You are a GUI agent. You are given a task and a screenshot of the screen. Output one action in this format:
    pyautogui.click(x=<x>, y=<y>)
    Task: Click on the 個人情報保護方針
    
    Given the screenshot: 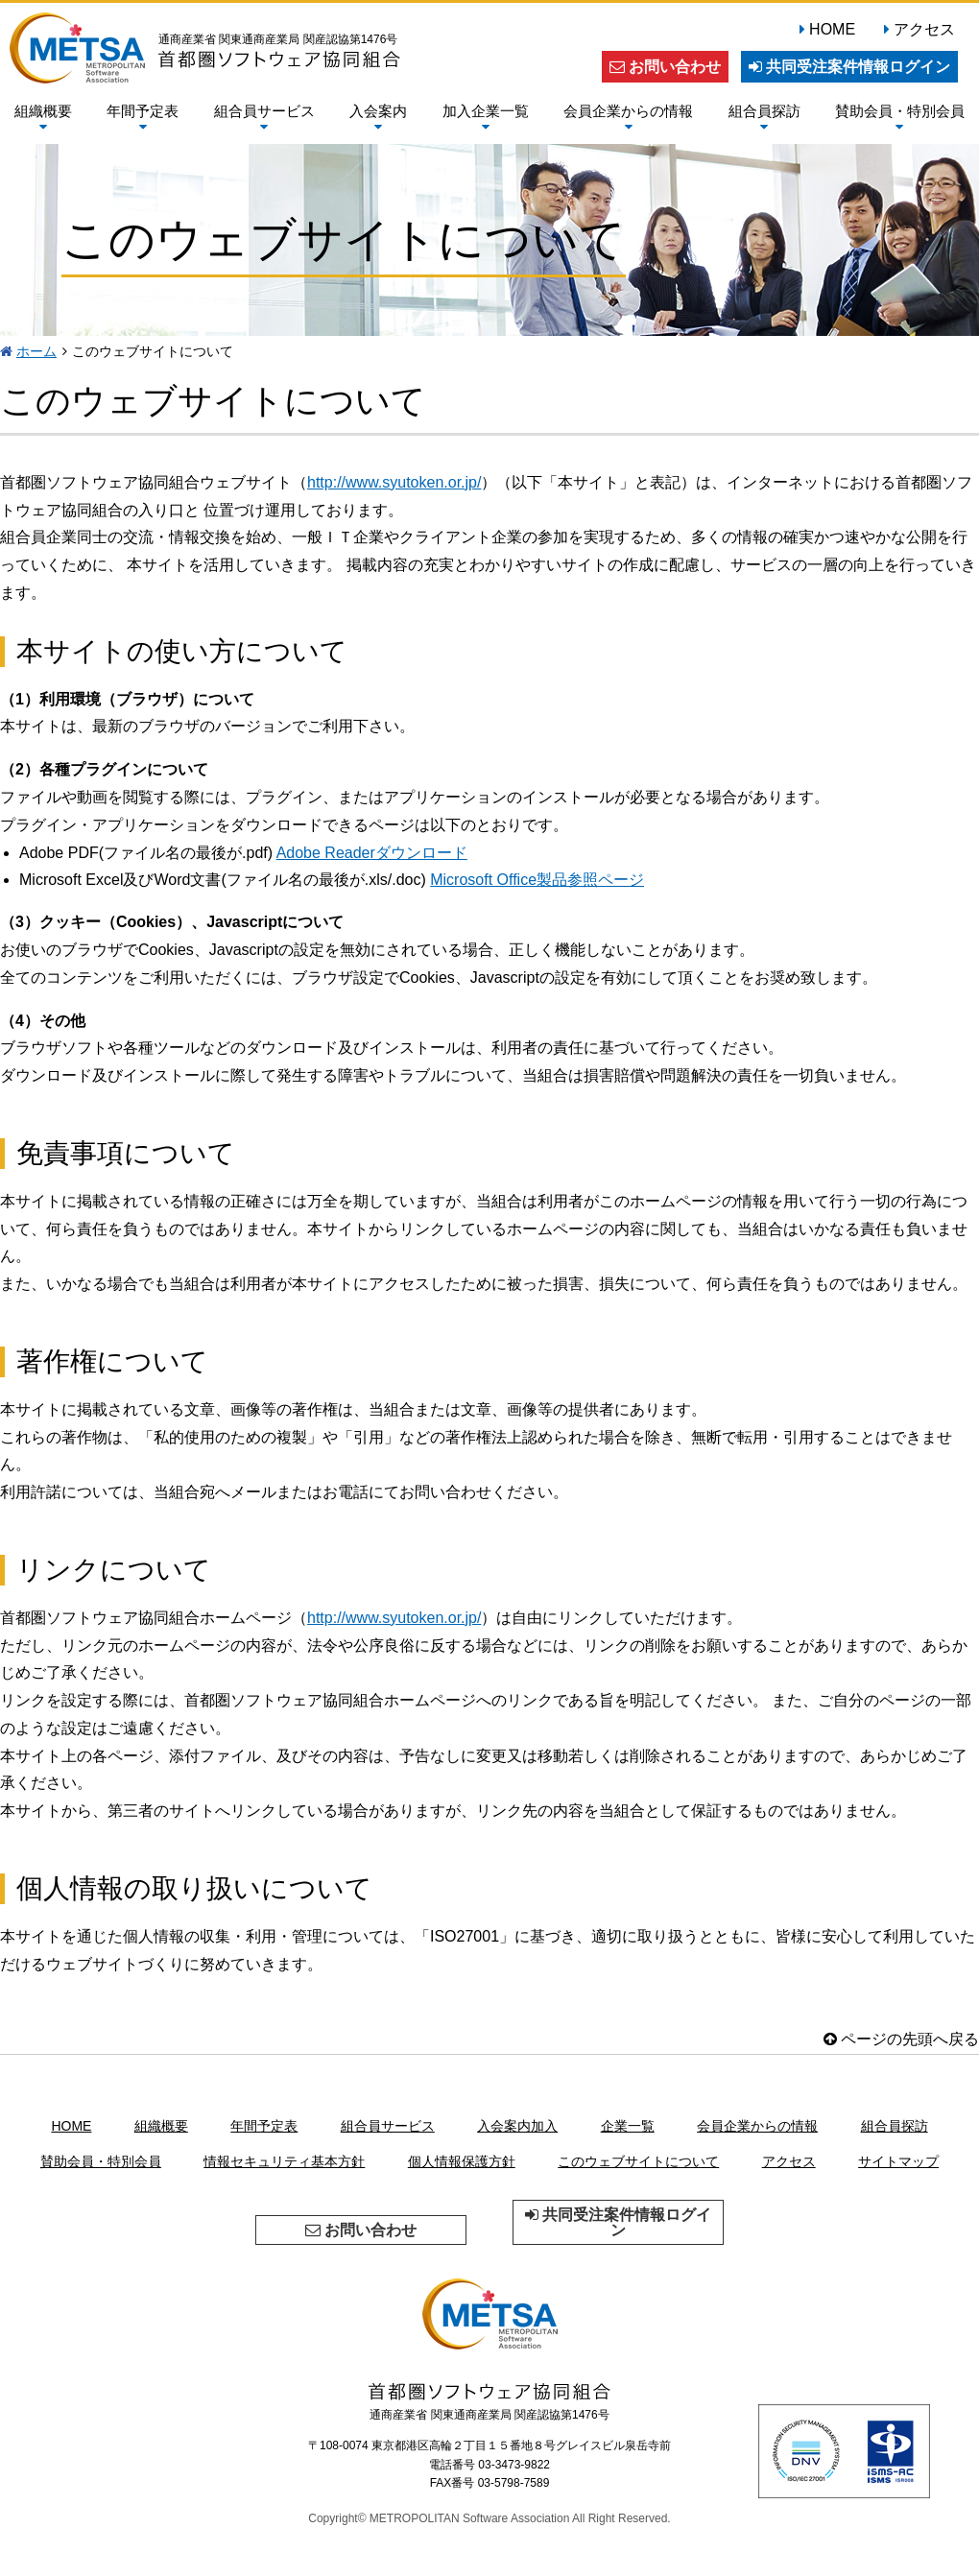 What is the action you would take?
    pyautogui.click(x=461, y=2161)
    